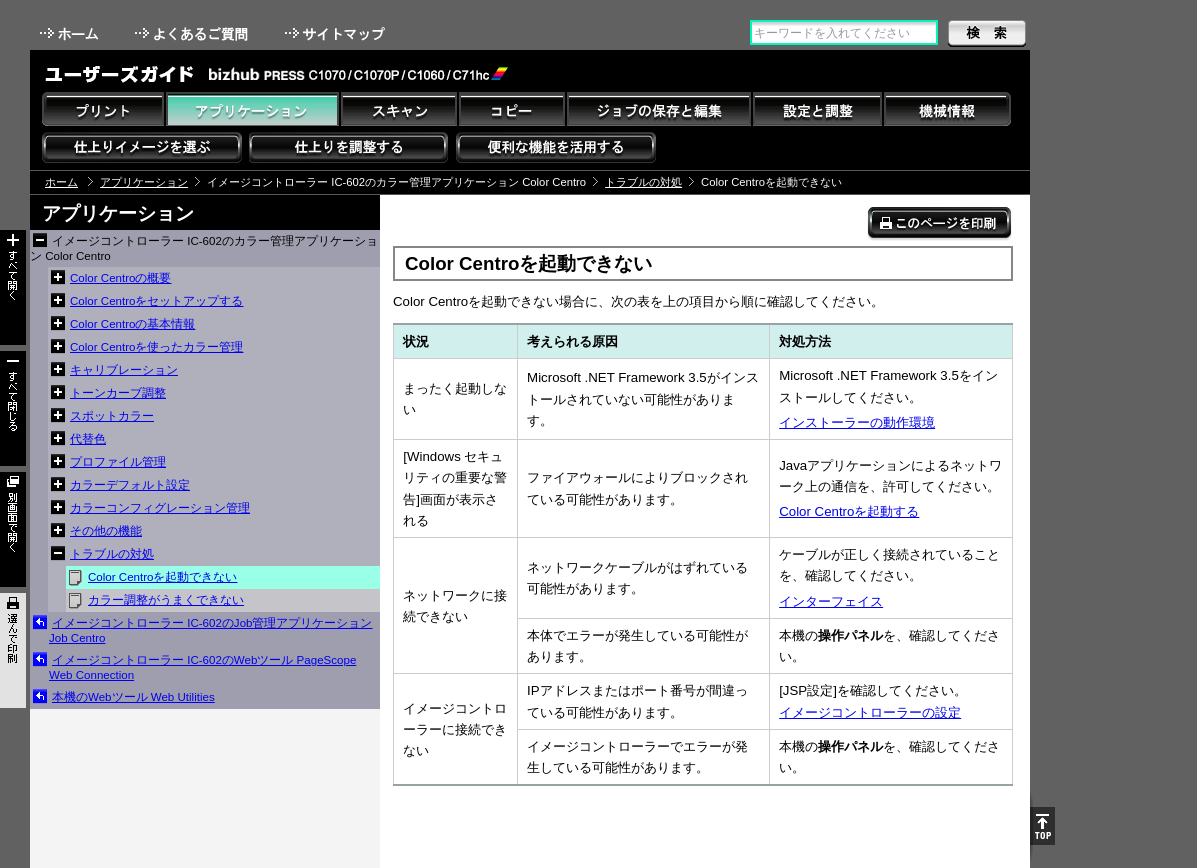 The width and height of the screenshot is (1197, 868). Describe the element at coordinates (210, 630) in the screenshot. I see `イメージコントローラー IC-602のJob管理アプリケーション Job Centro` at that location.